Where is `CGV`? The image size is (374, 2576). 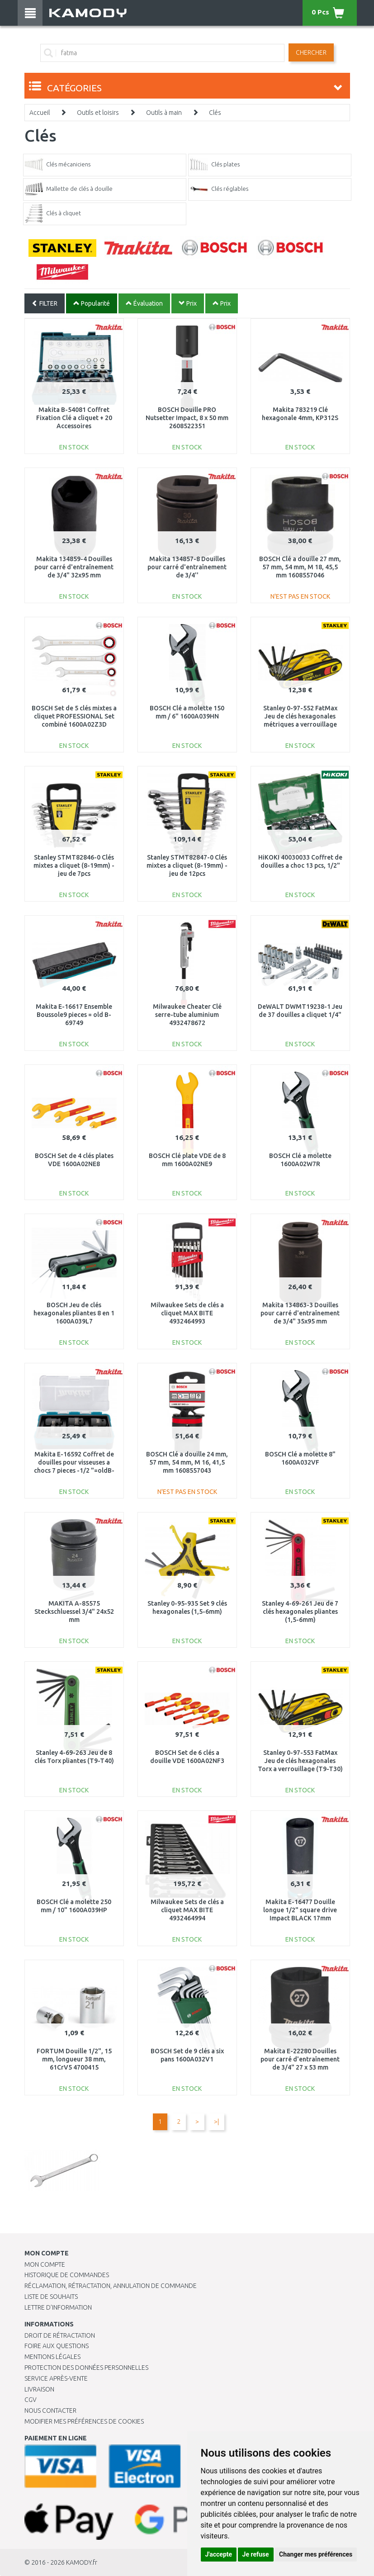
CGV is located at coordinates (30, 2399).